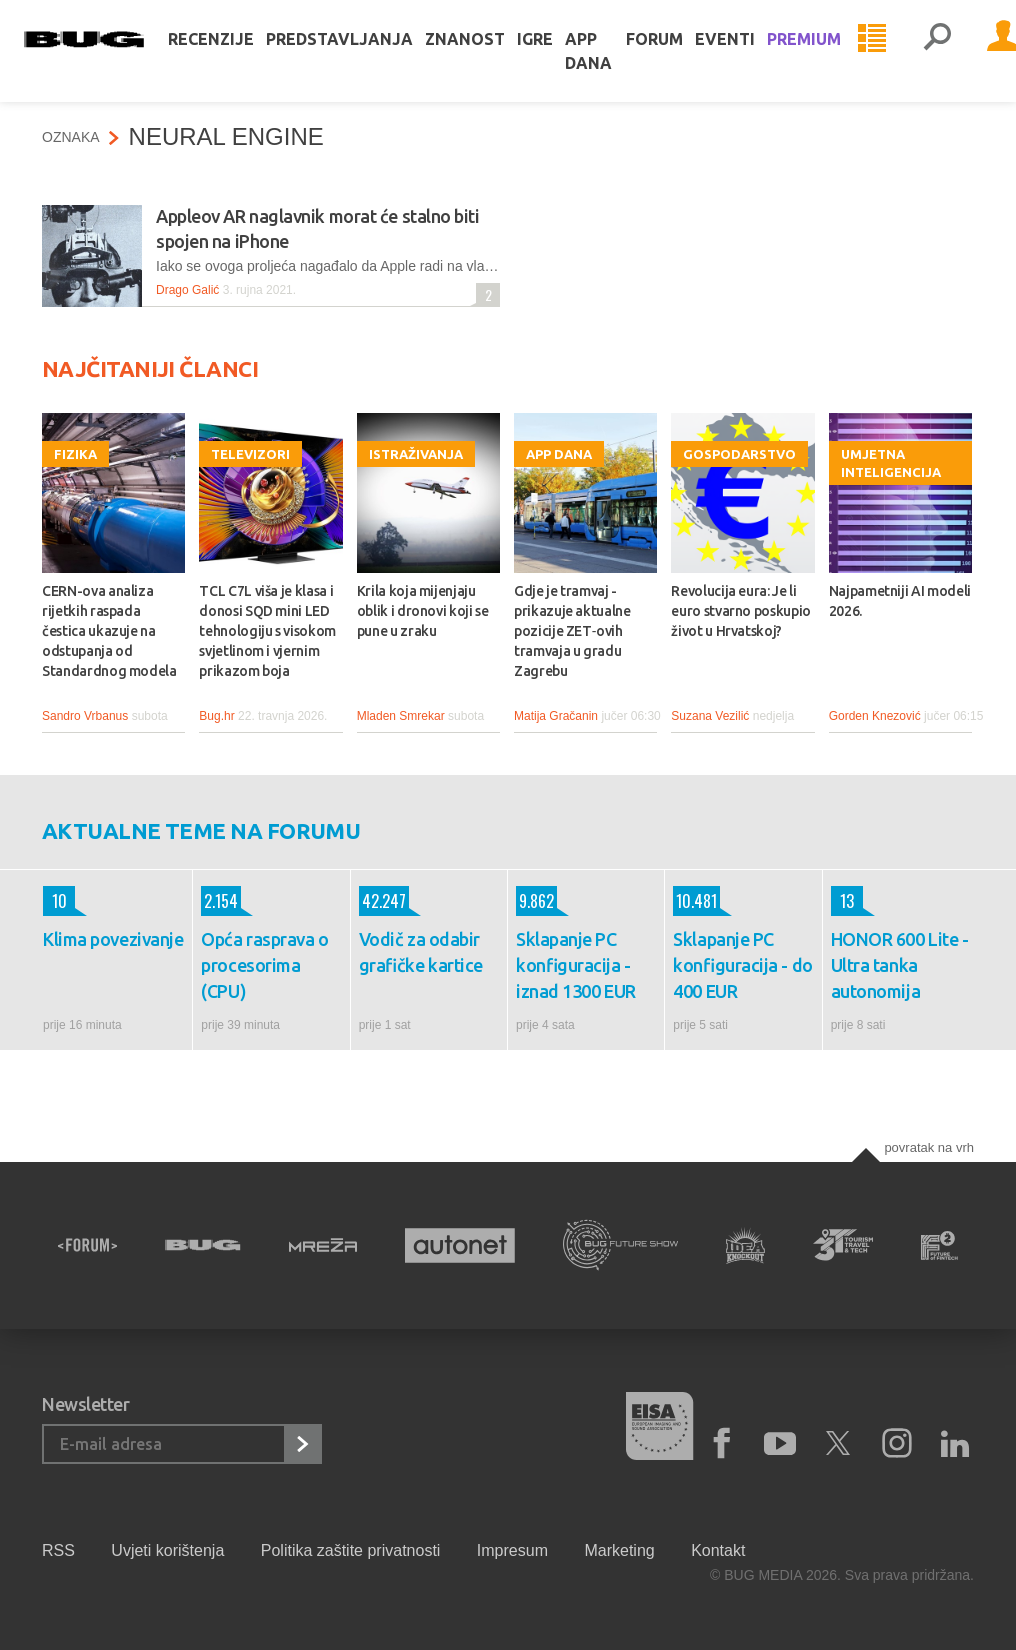  Describe the element at coordinates (382, 901) in the screenshot. I see `42.247` at that location.